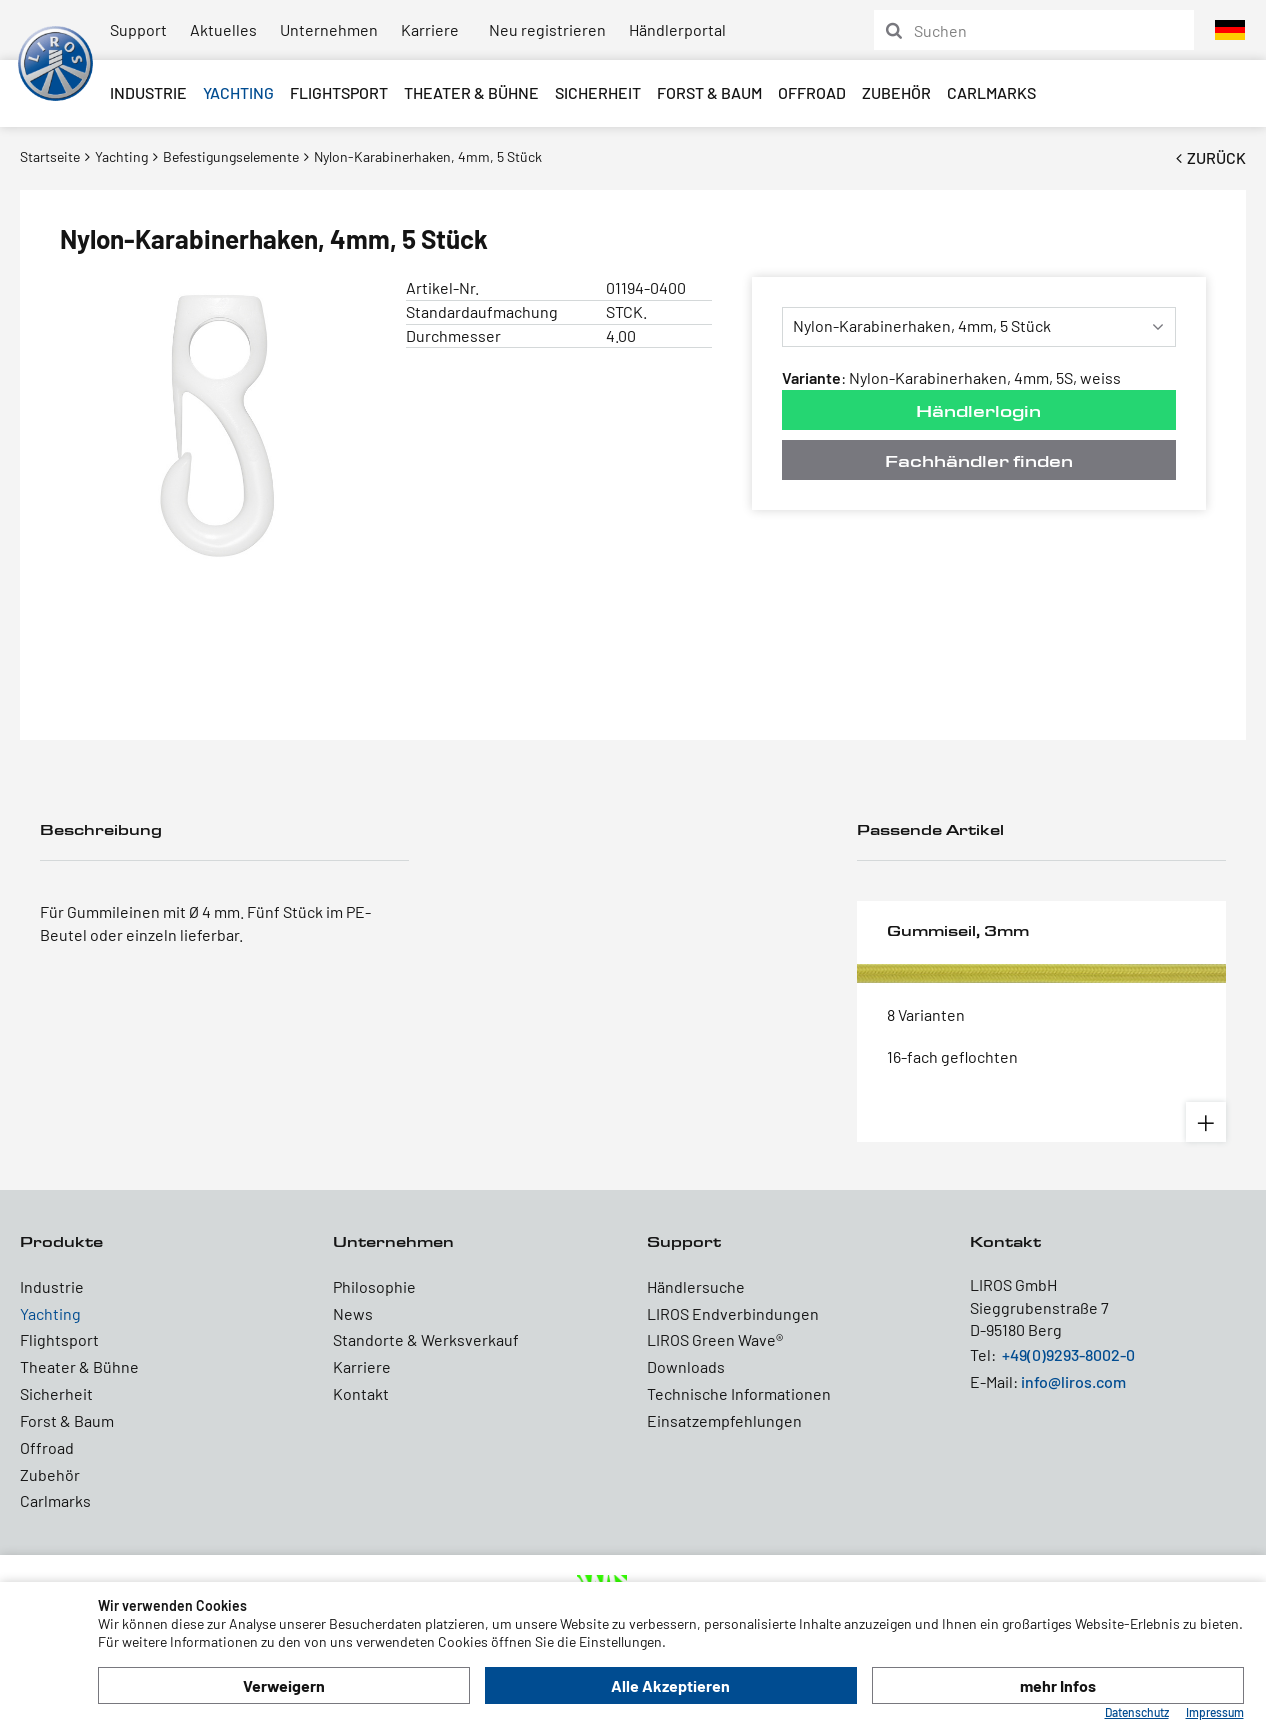 The width and height of the screenshot is (1266, 1736). I want to click on Industrie, so click(148, 92).